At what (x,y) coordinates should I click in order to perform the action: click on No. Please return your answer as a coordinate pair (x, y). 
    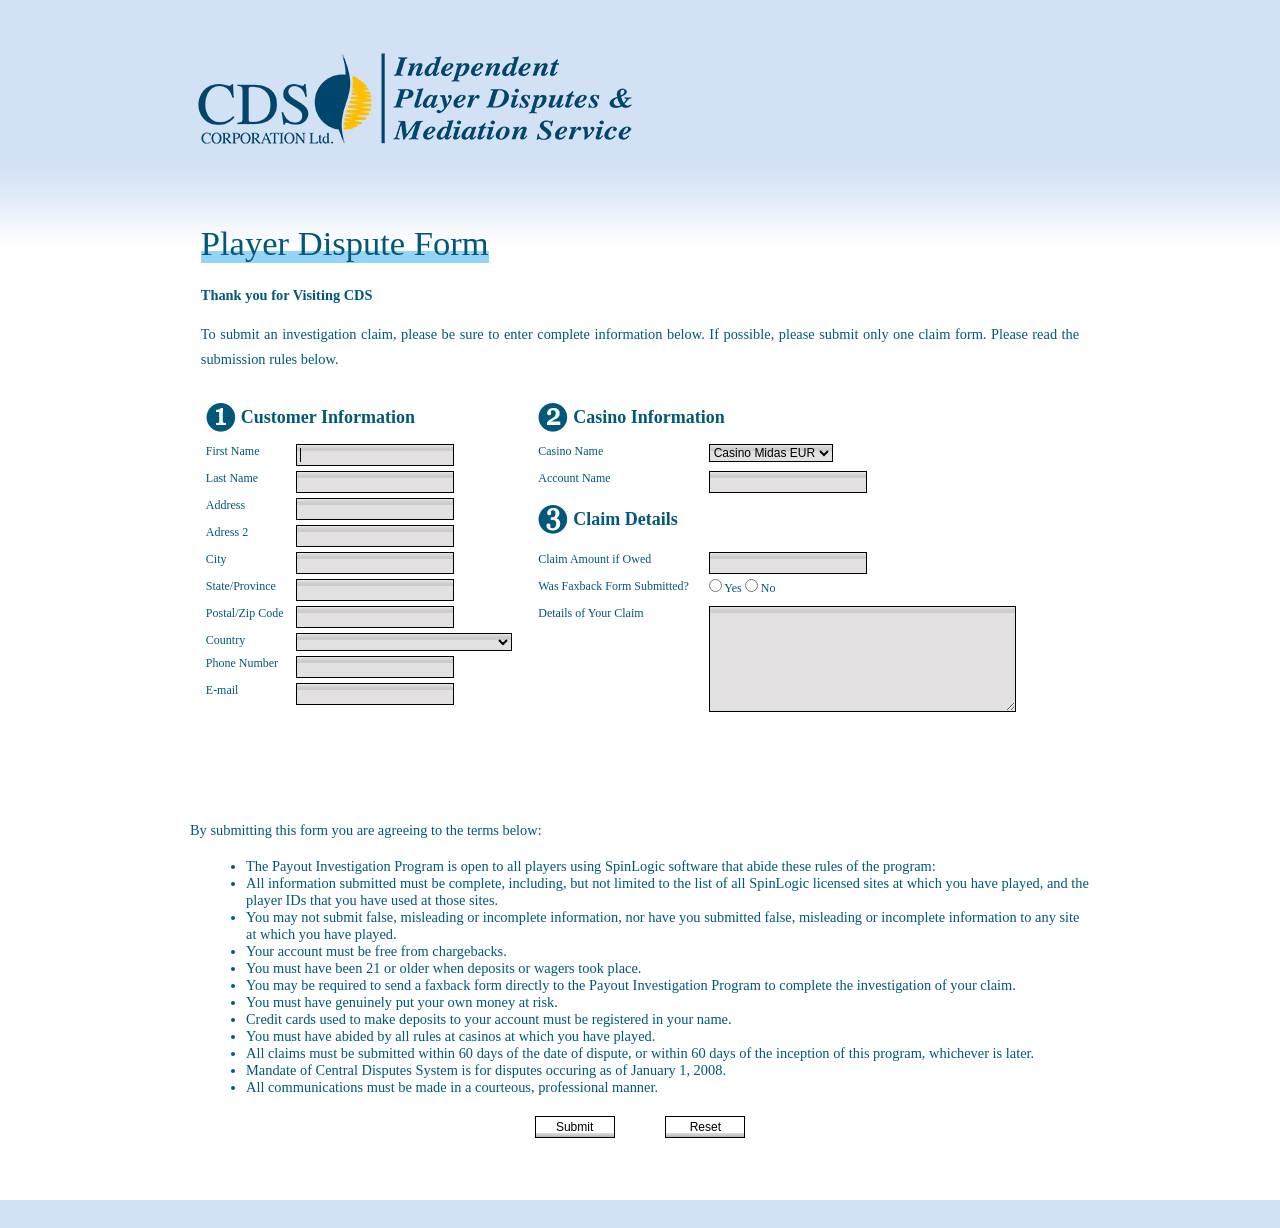
    Looking at the image, I should click on (768, 588).